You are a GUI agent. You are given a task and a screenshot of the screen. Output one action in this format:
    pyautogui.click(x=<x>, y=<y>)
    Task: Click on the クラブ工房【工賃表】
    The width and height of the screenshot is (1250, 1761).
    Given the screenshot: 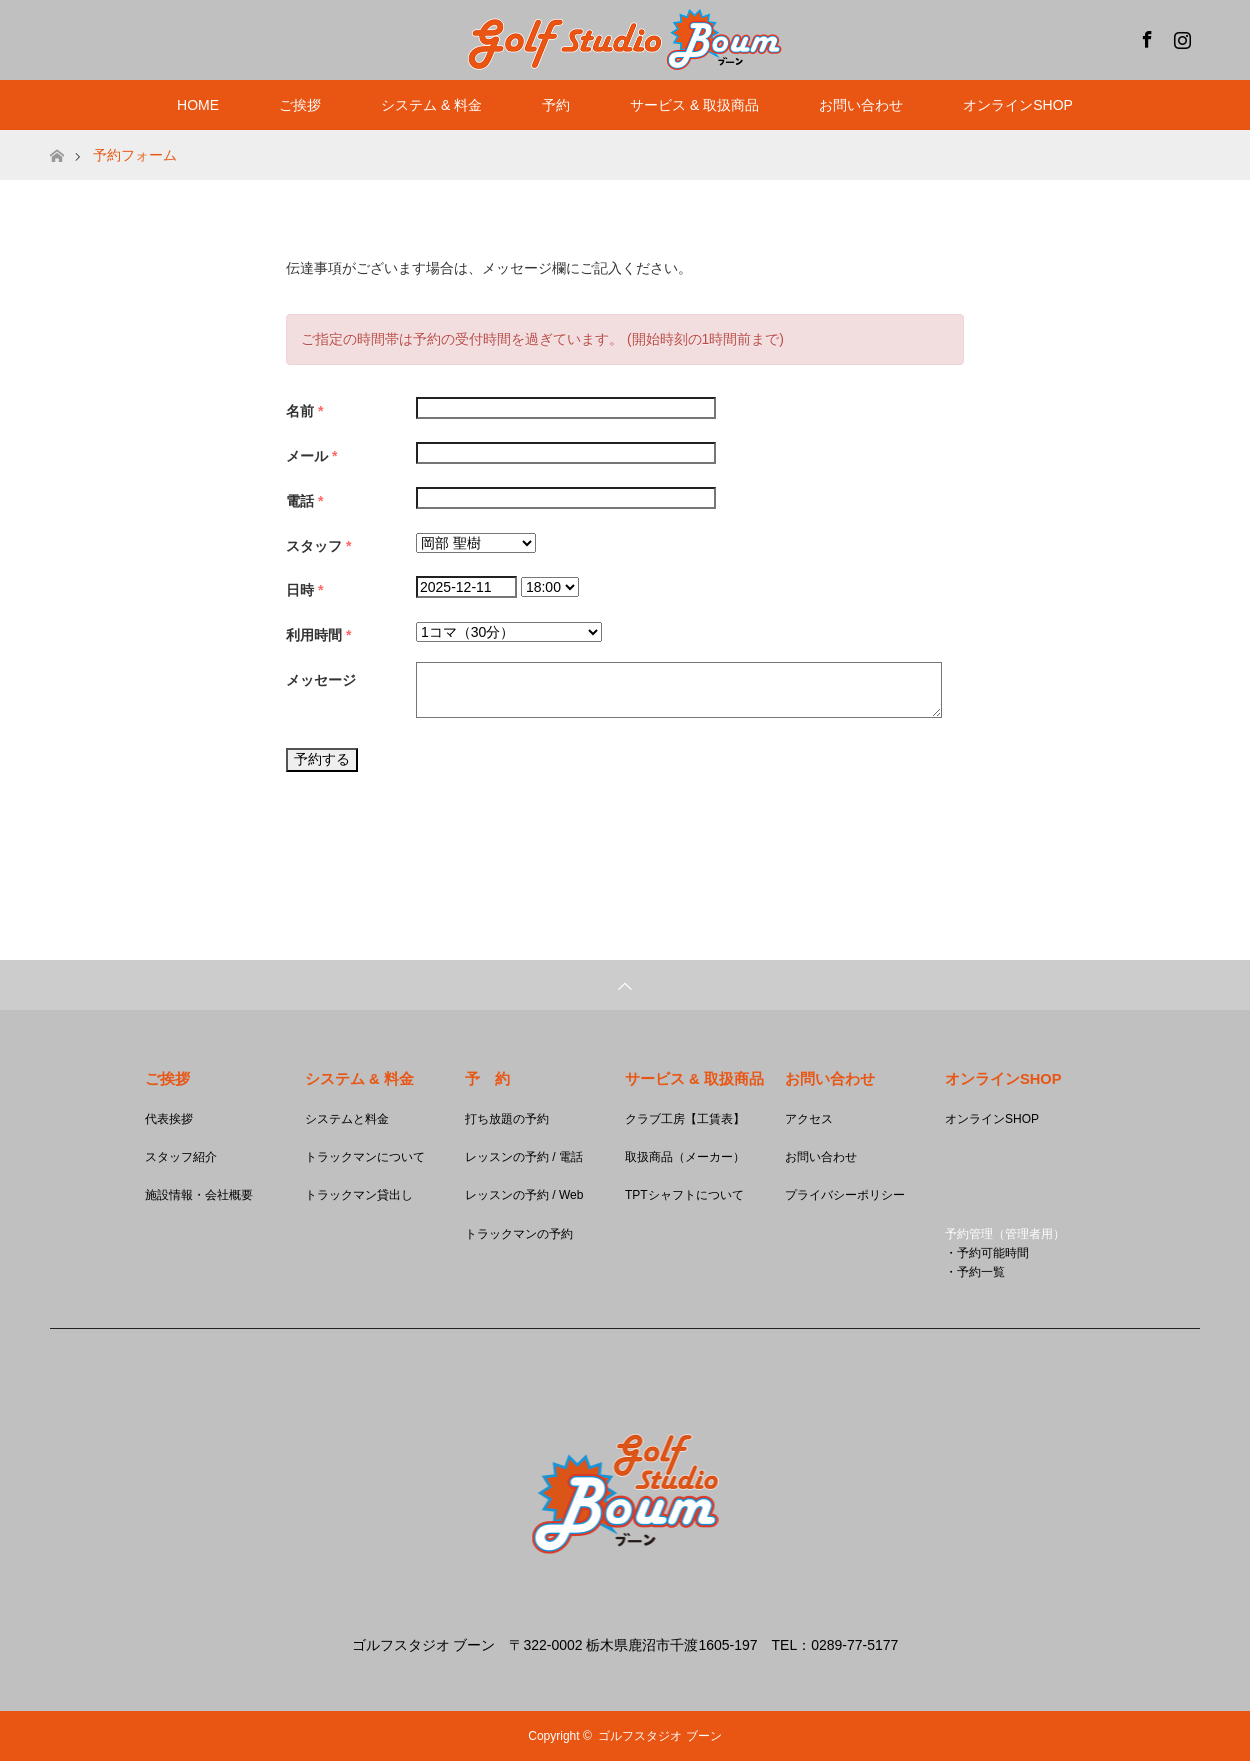 What is the action you would take?
    pyautogui.click(x=685, y=1119)
    